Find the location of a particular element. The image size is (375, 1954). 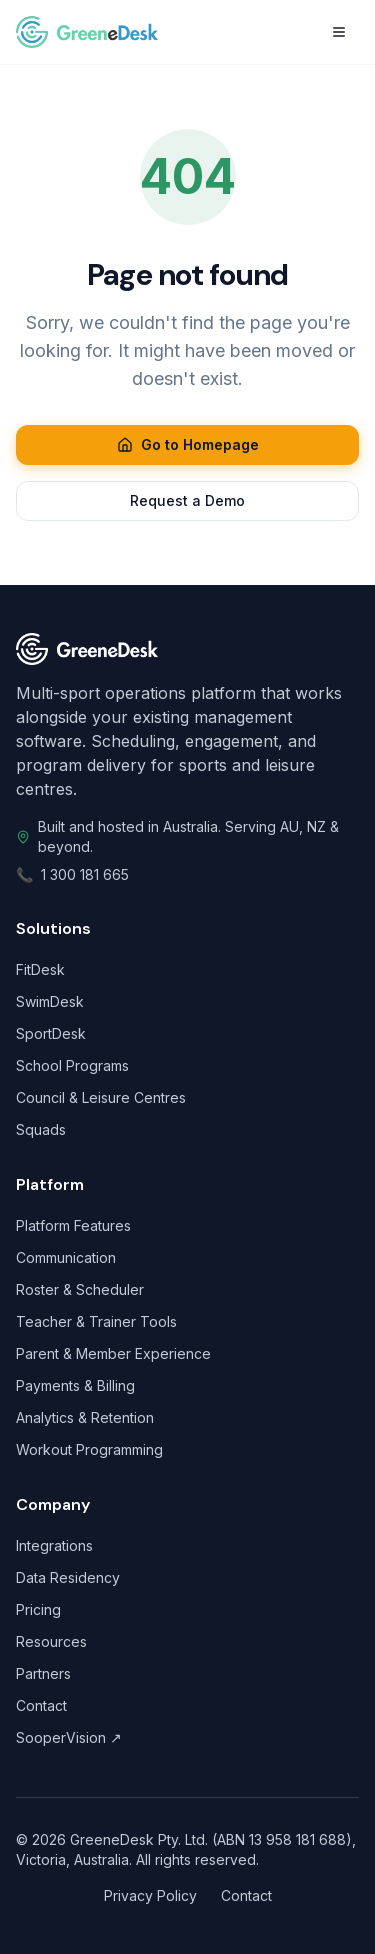

Partners is located at coordinates (43, 1673).